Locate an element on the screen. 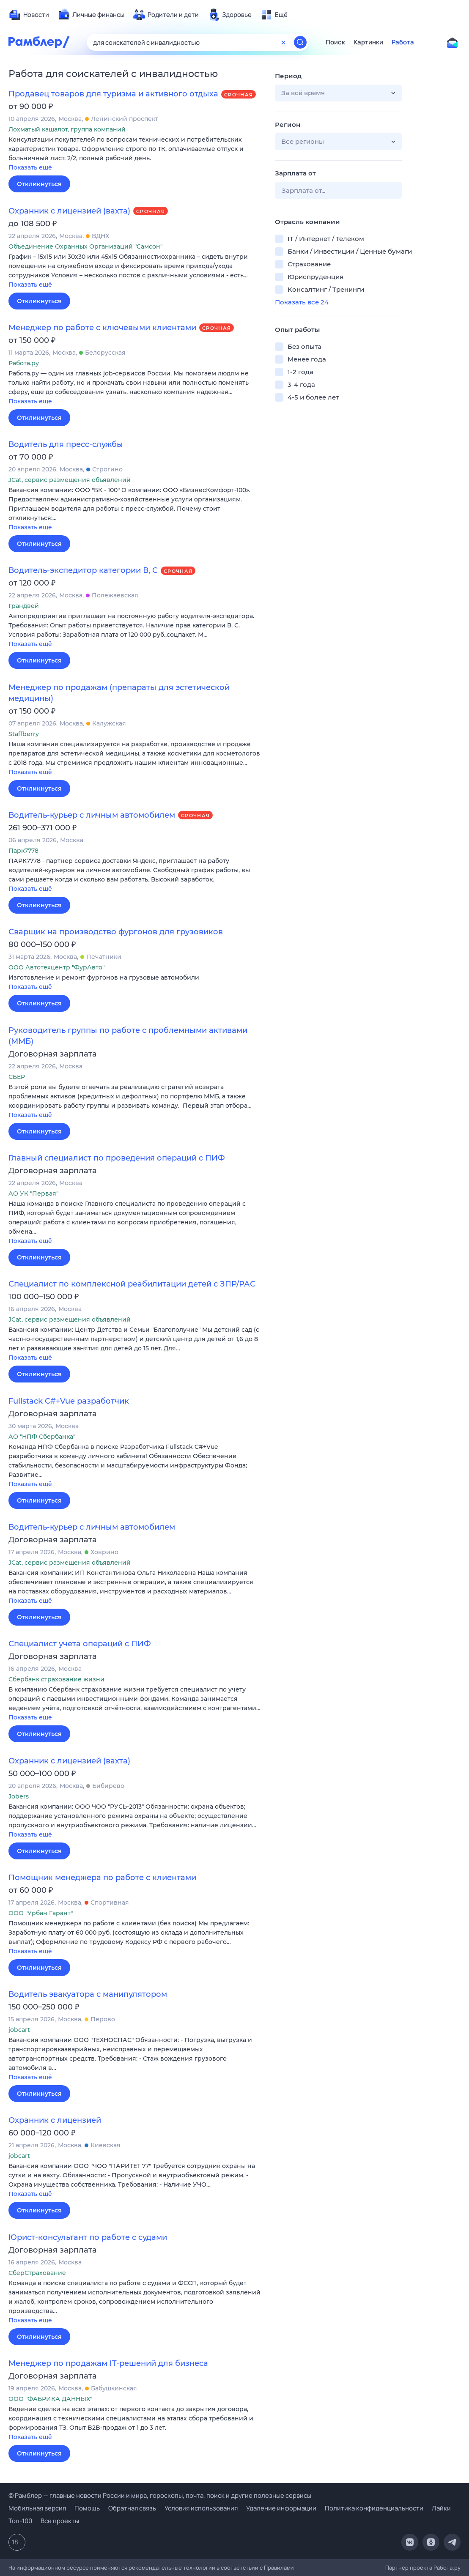  Картинки is located at coordinates (368, 42).